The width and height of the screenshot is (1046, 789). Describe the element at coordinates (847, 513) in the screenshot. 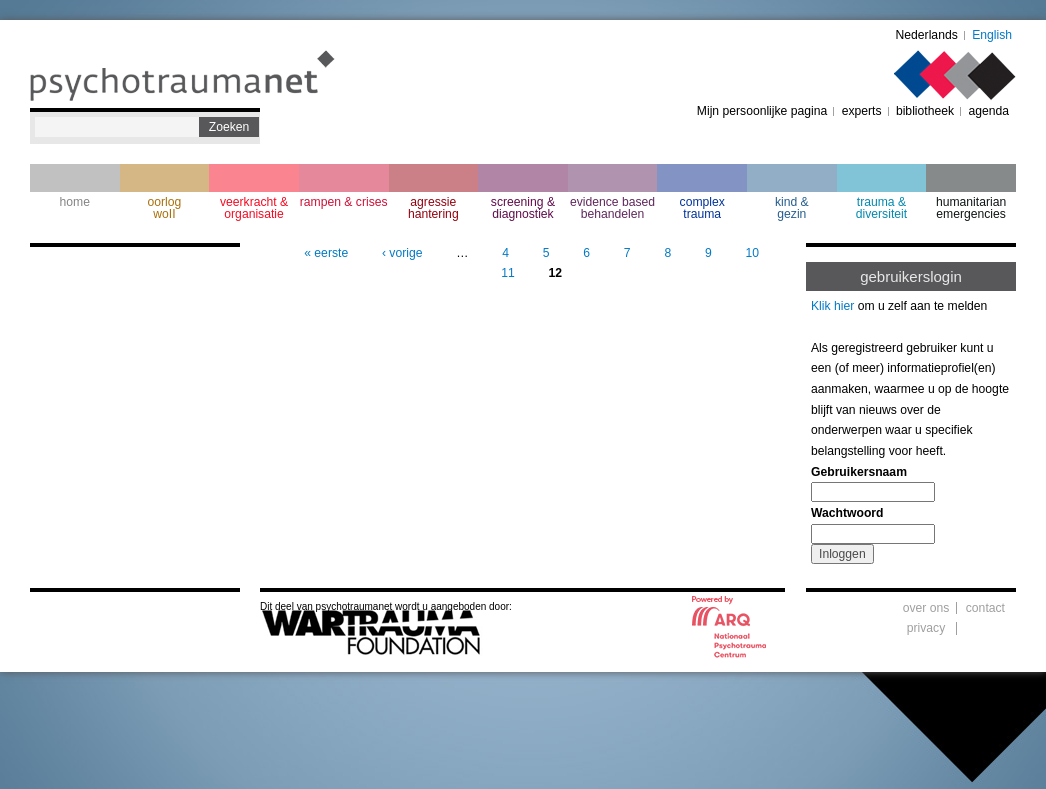

I see `Wachtwoord` at that location.